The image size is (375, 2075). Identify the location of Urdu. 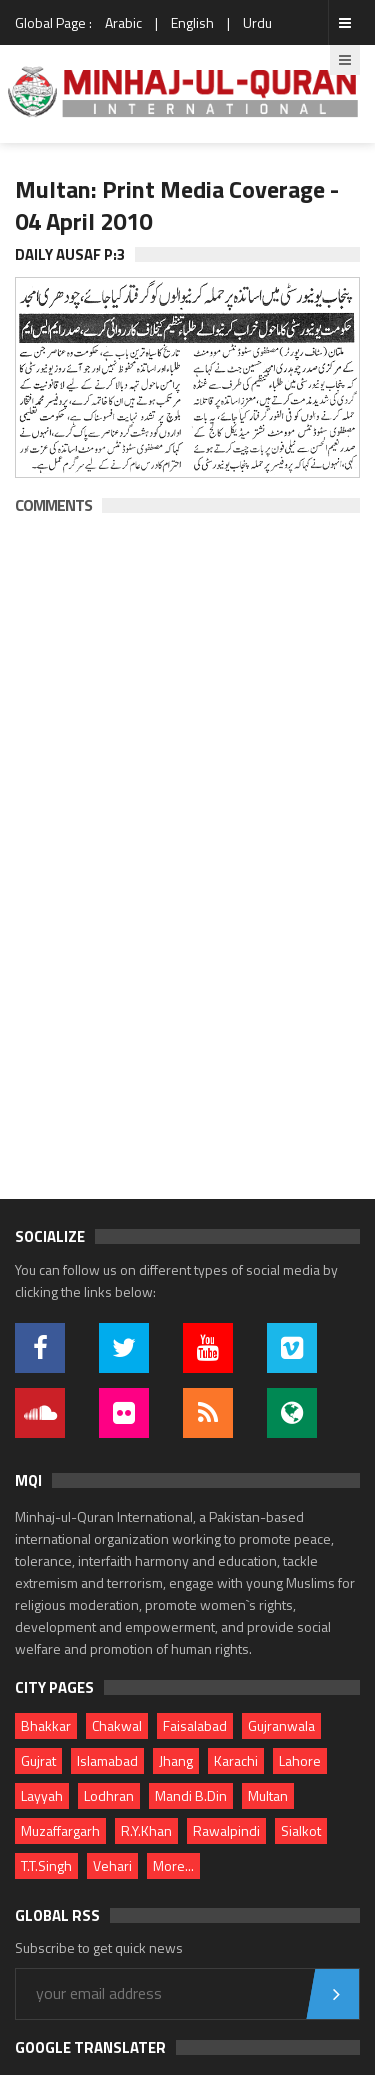
(257, 22).